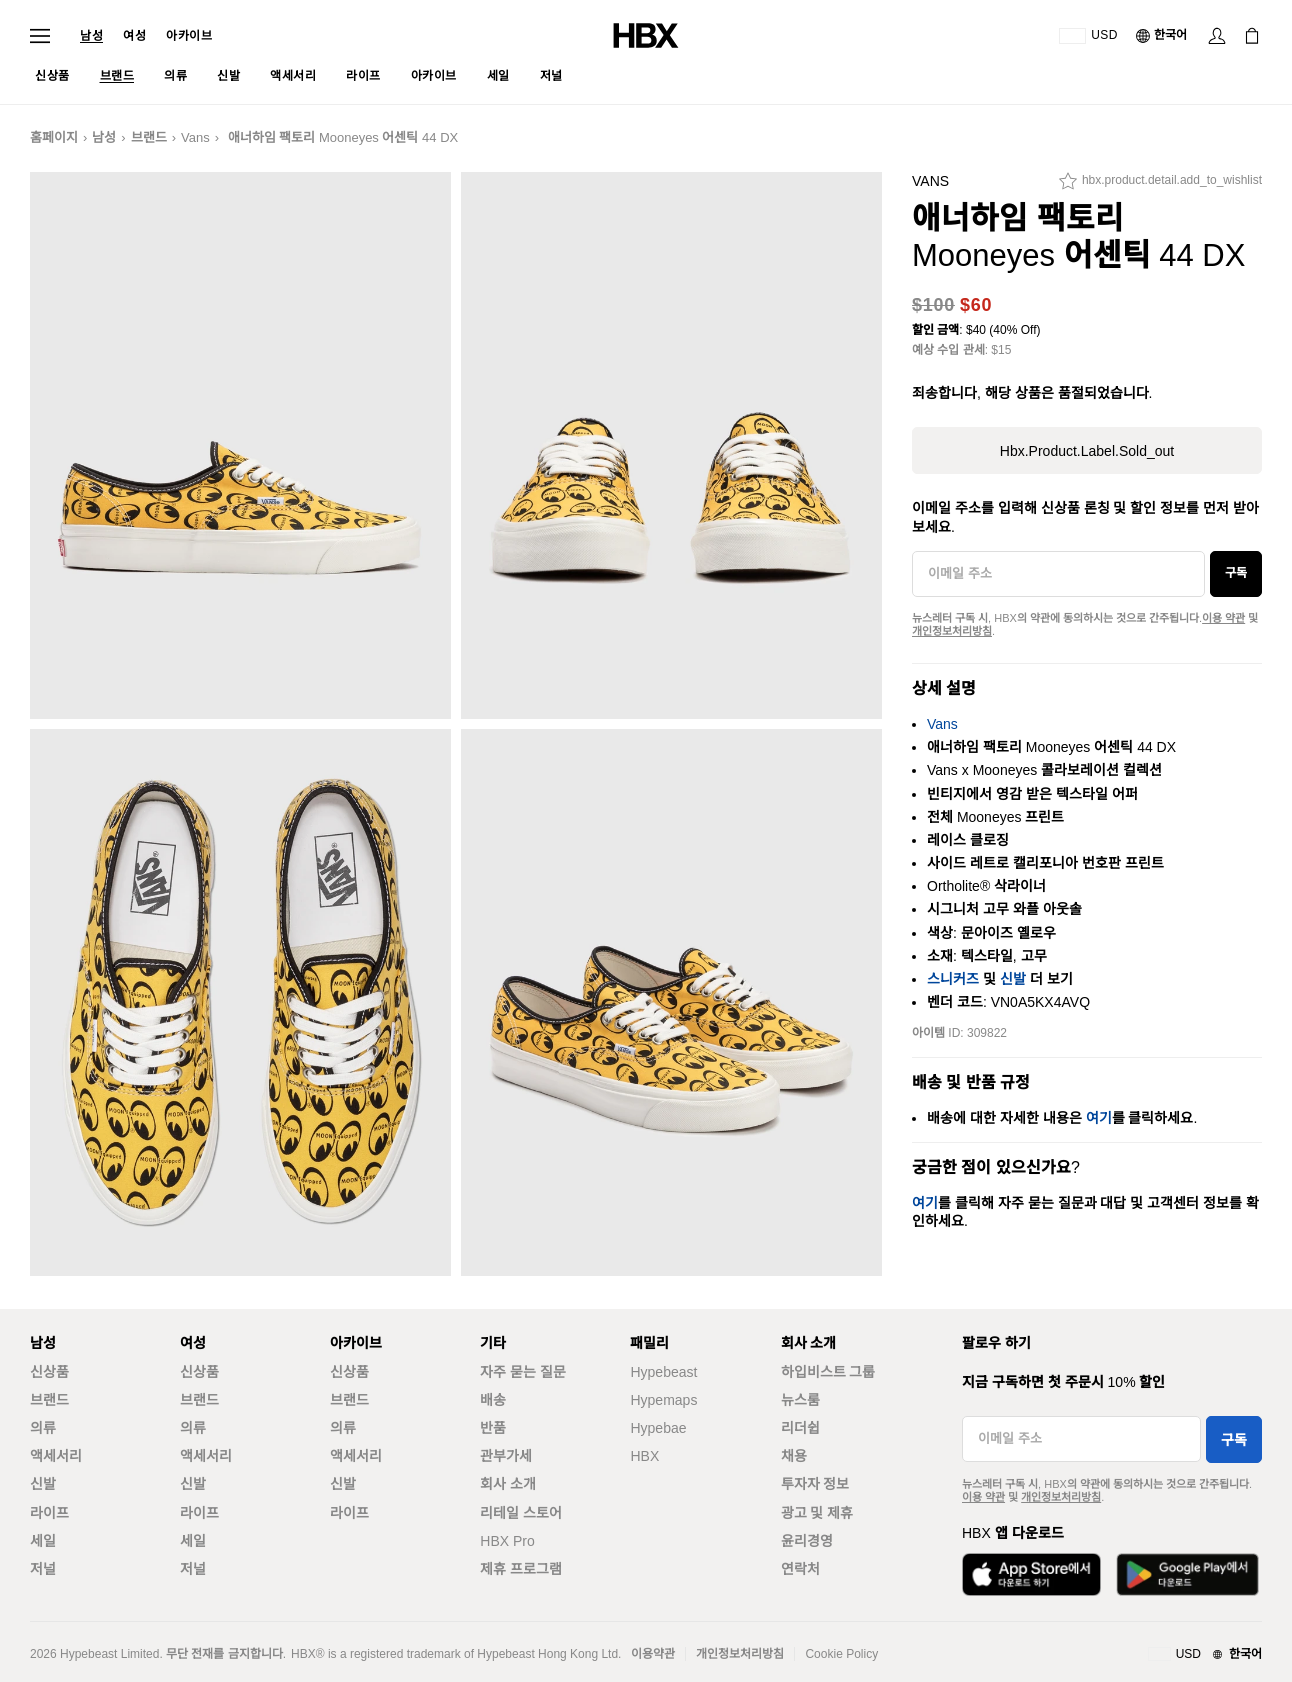  Describe the element at coordinates (49, 1372) in the screenshot. I see `신상품` at that location.